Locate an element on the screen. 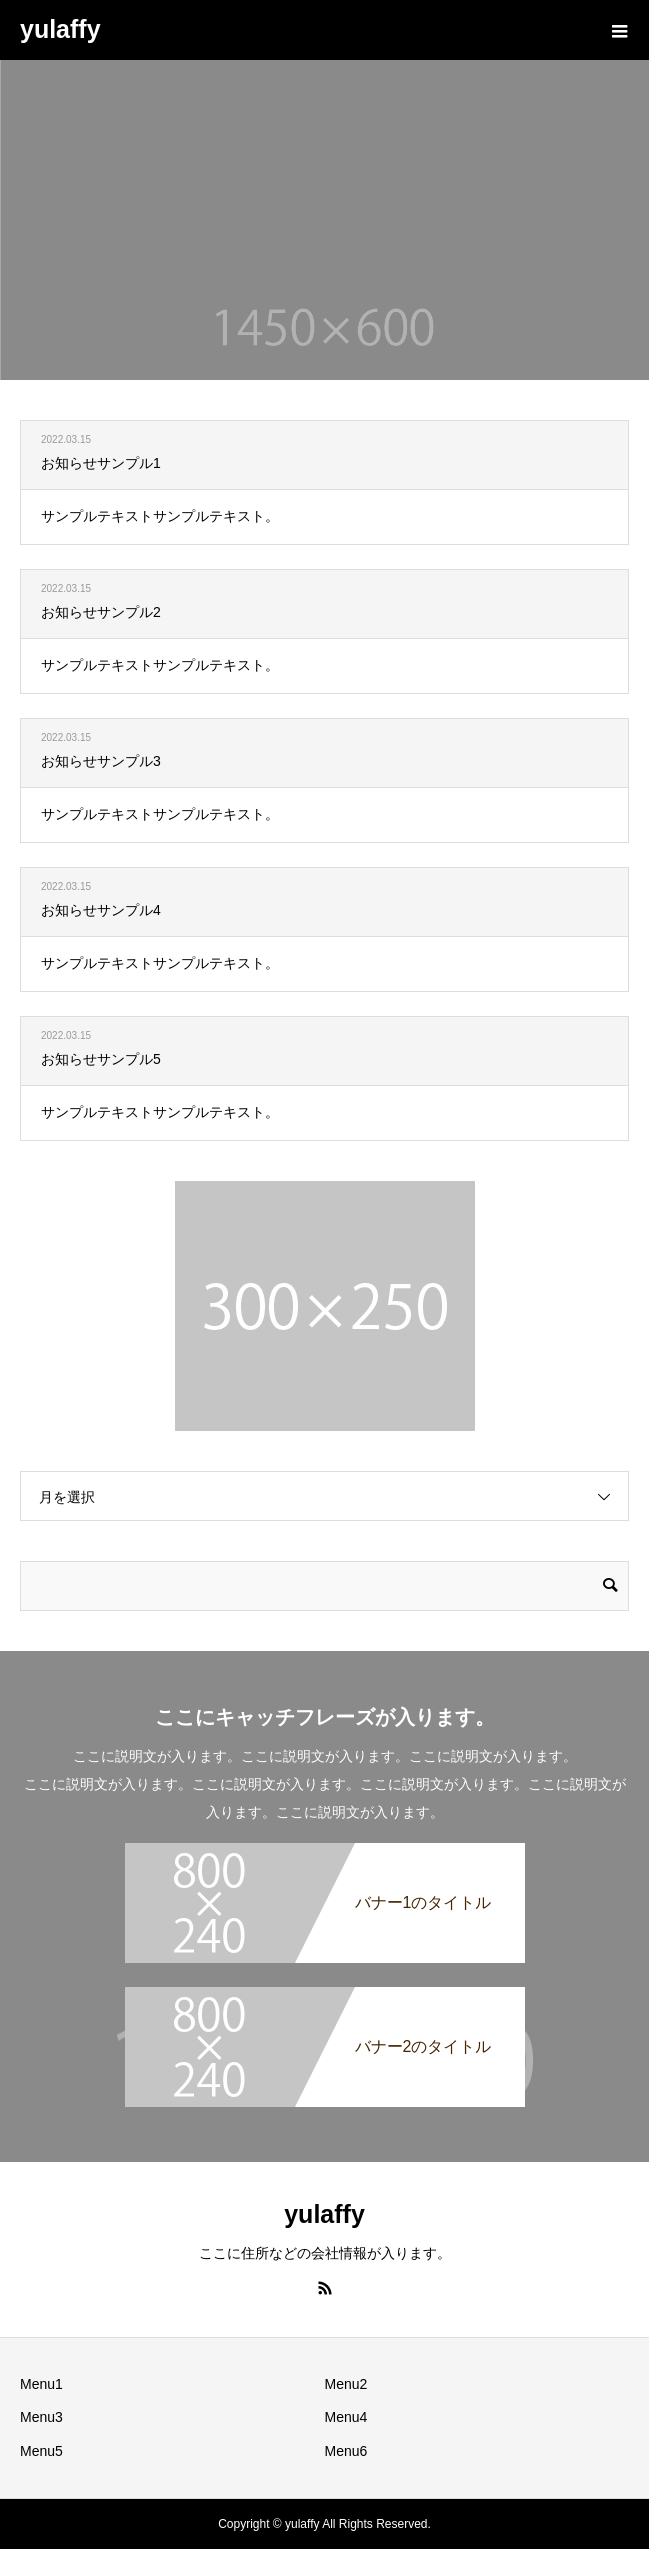 This screenshot has width=649, height=2549. Menu2 is located at coordinates (346, 2384).